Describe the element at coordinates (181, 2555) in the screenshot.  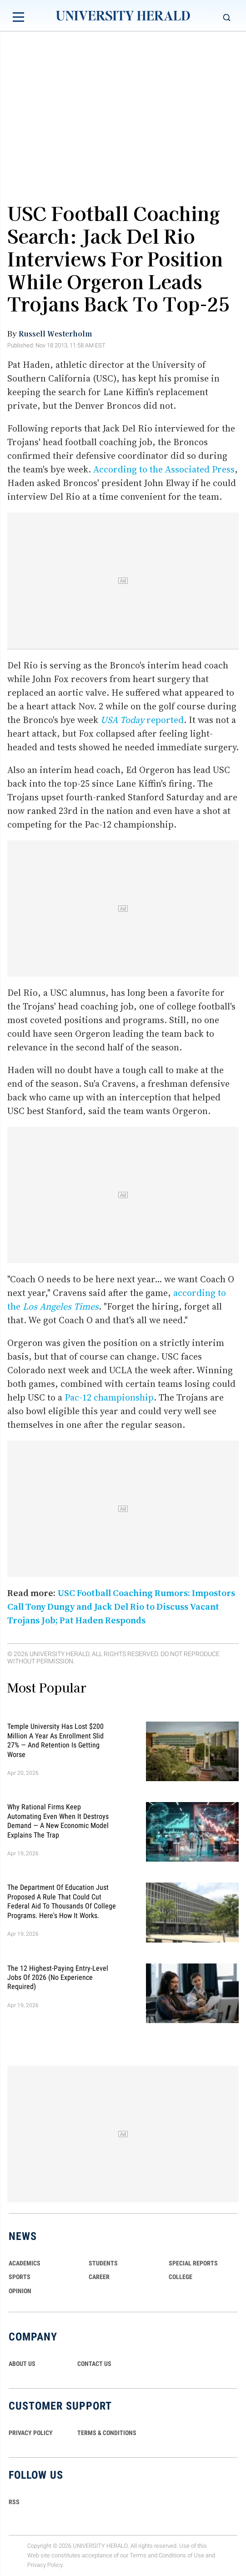
I see `Conditions of Use` at that location.